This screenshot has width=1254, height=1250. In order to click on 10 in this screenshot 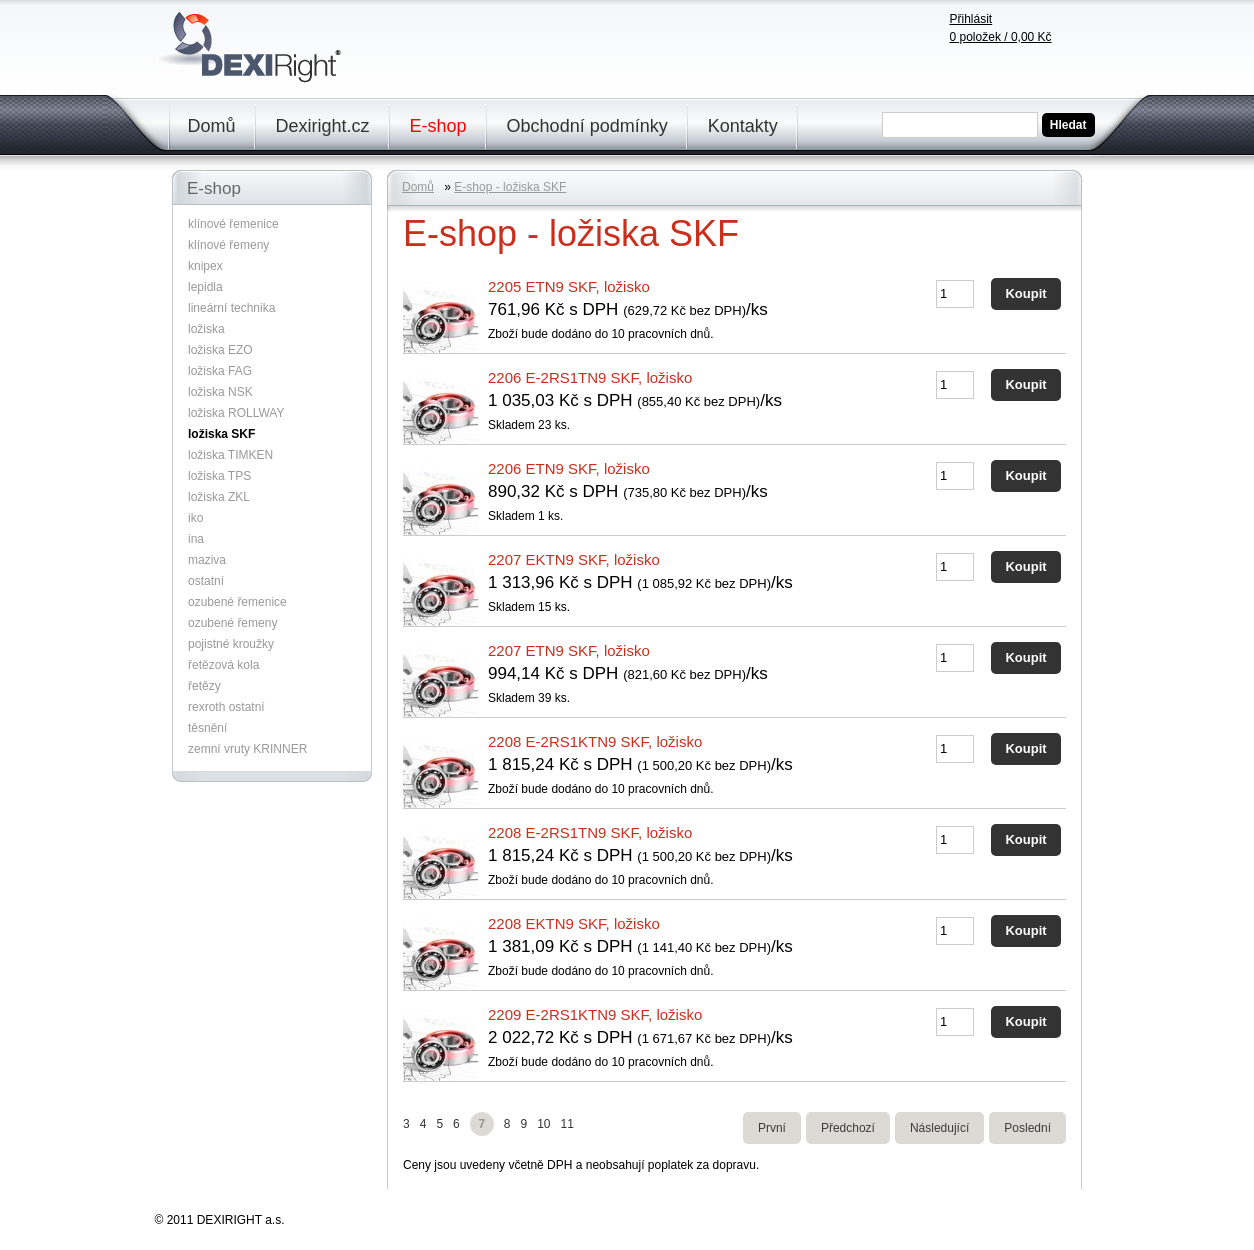, I will do `click(543, 1124)`.